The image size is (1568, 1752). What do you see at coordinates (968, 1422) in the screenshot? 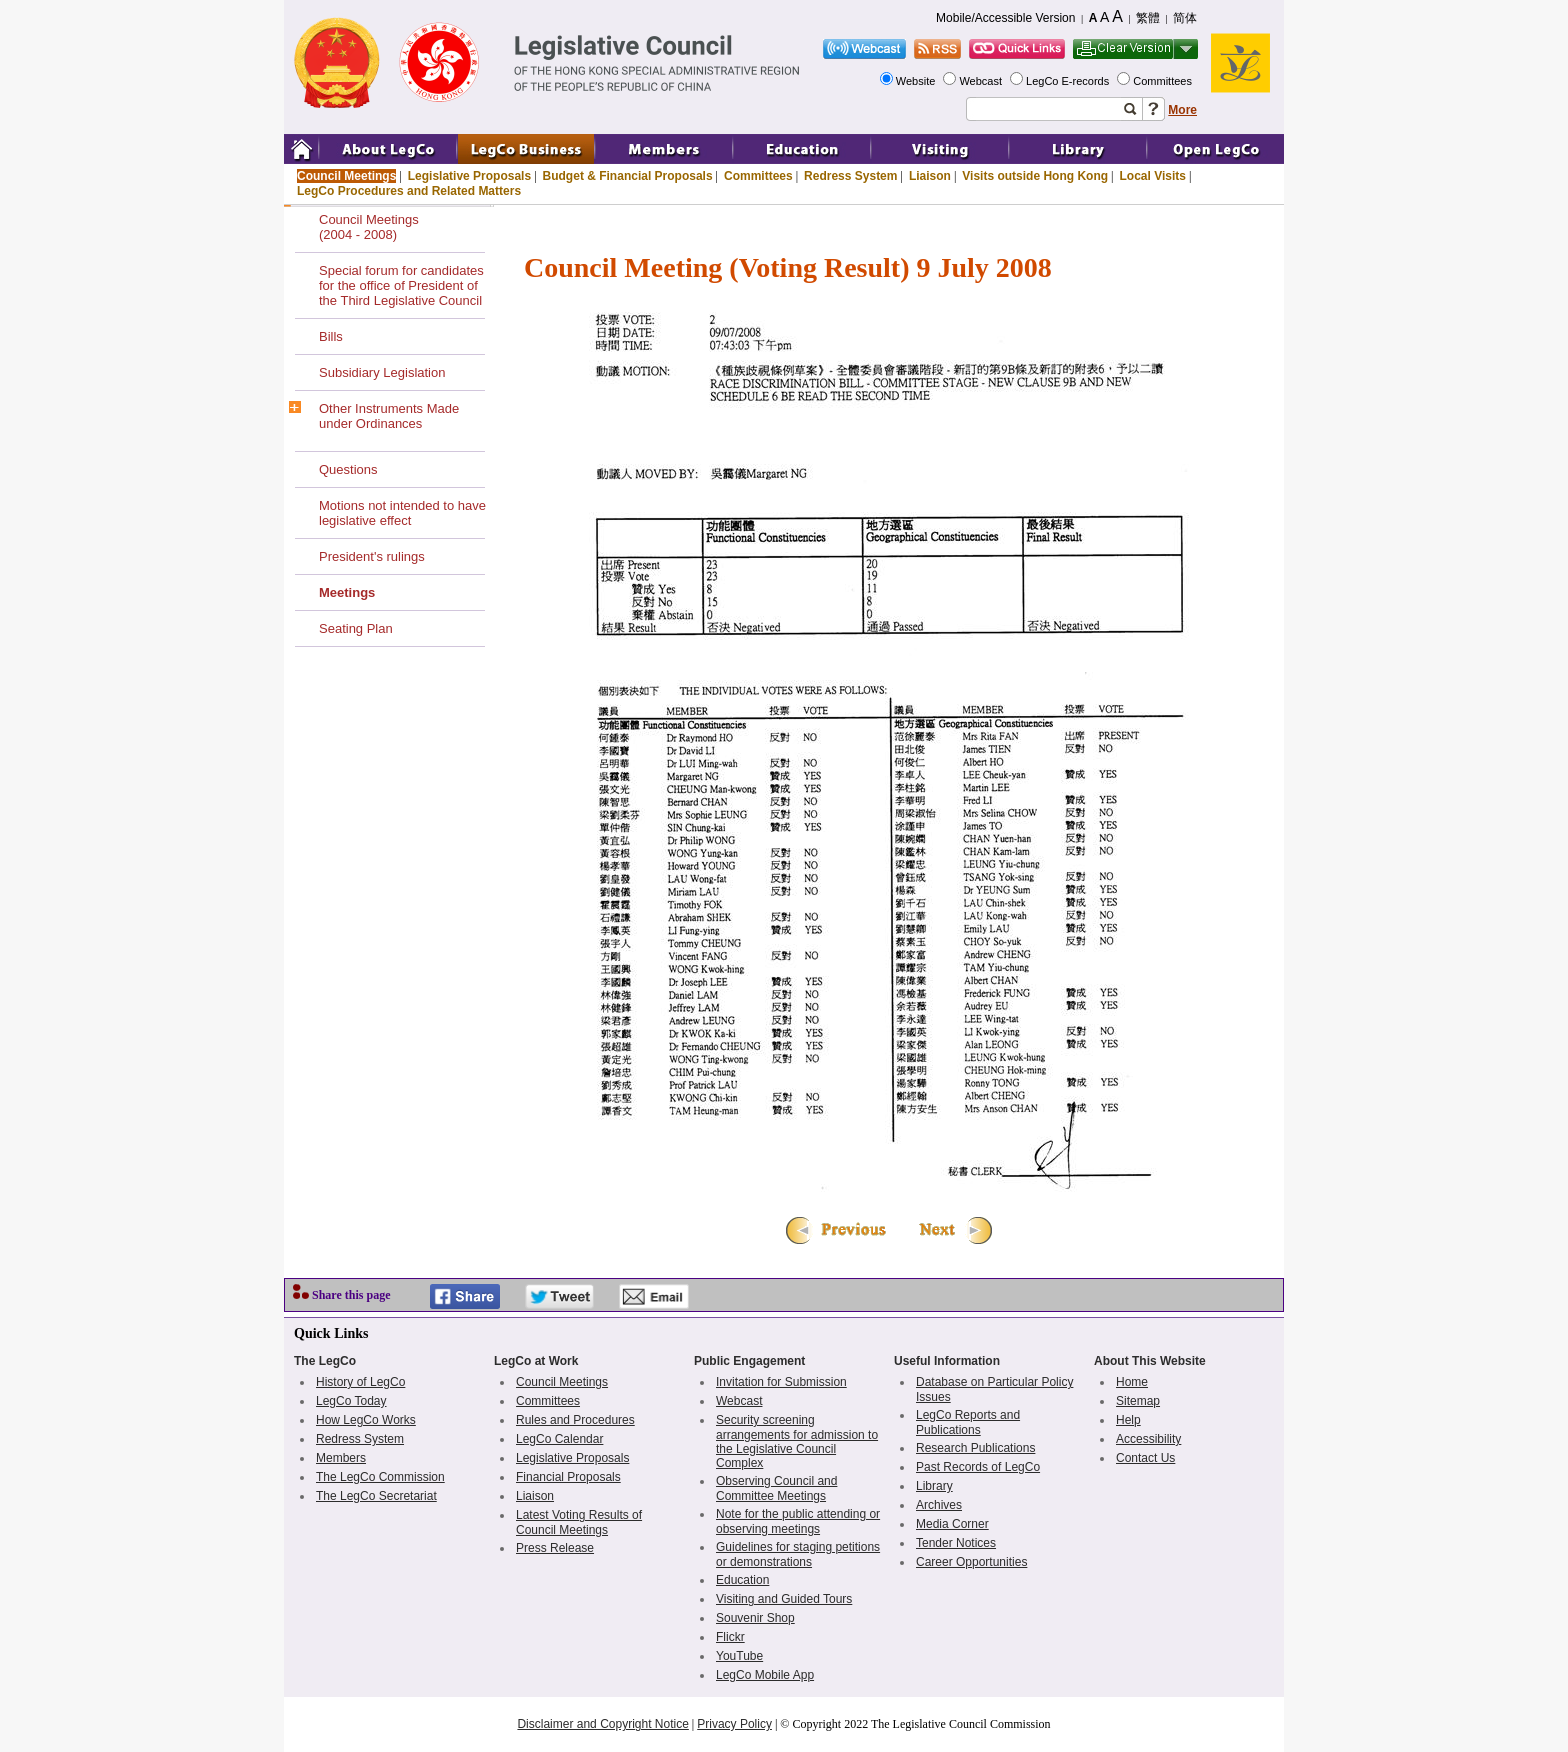
I see `LegCo Reports and Publications` at bounding box center [968, 1422].